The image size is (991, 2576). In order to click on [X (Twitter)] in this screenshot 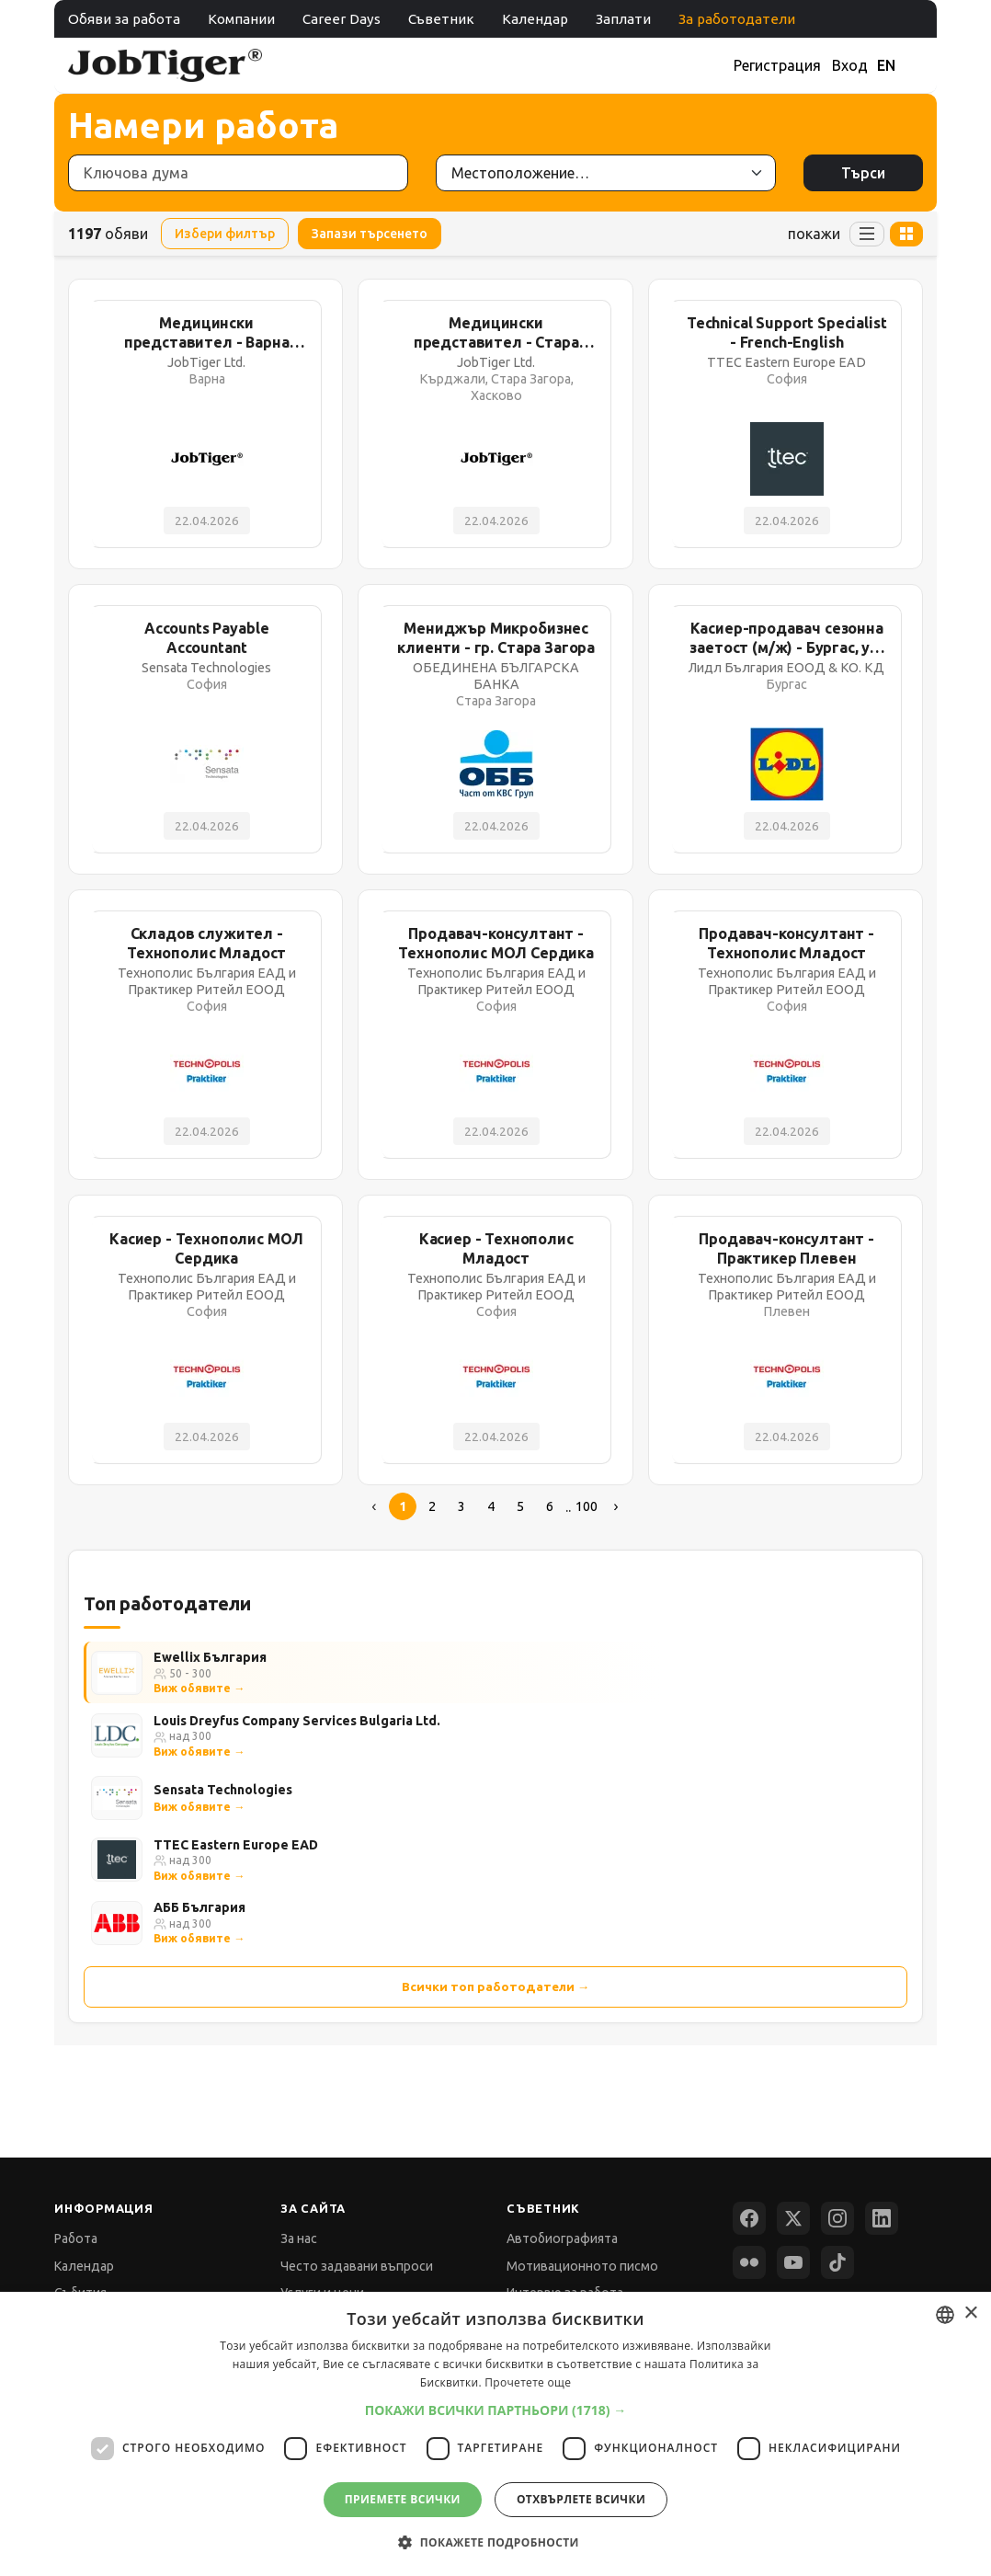, I will do `click(793, 2218)`.